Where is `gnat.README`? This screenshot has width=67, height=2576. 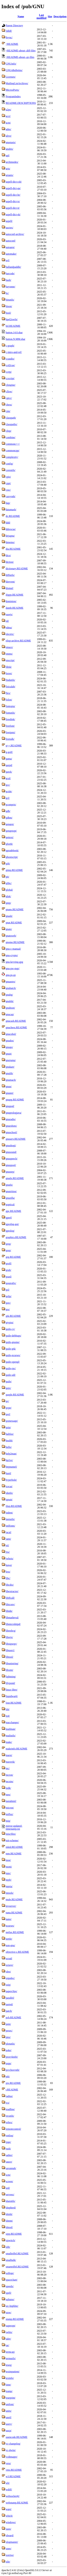
gnat.README is located at coordinates (14, 922).